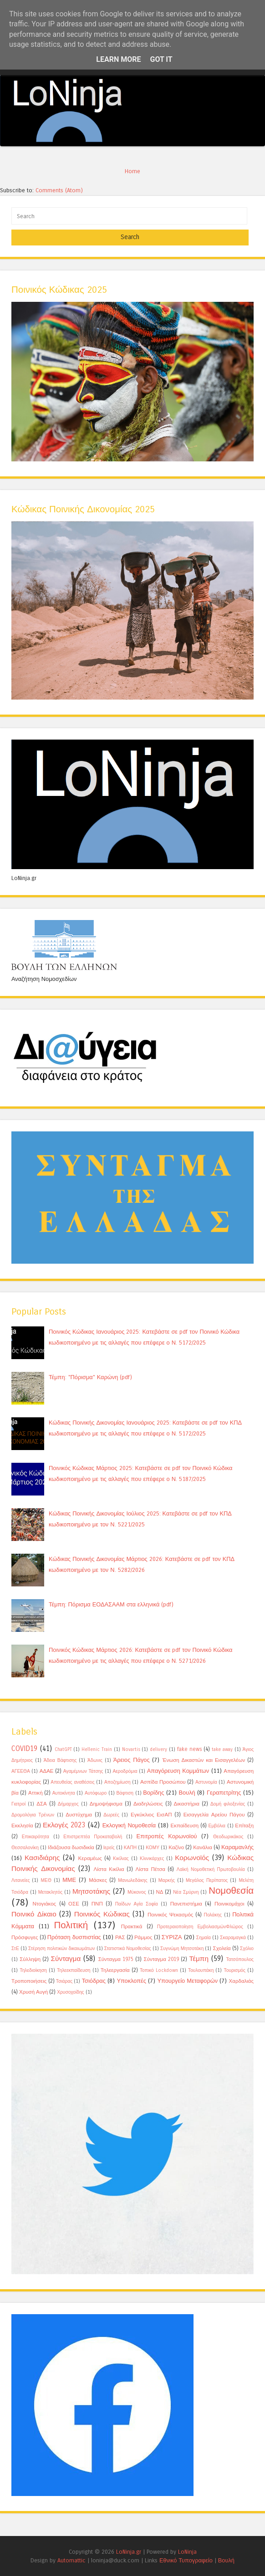 The height and width of the screenshot is (2576, 265). Describe the element at coordinates (111, 1604) in the screenshot. I see `Τέμπη: Πόρισμα ΕΟΔΑΣΑΑΜ στα ελληνικά (pdf)` at that location.